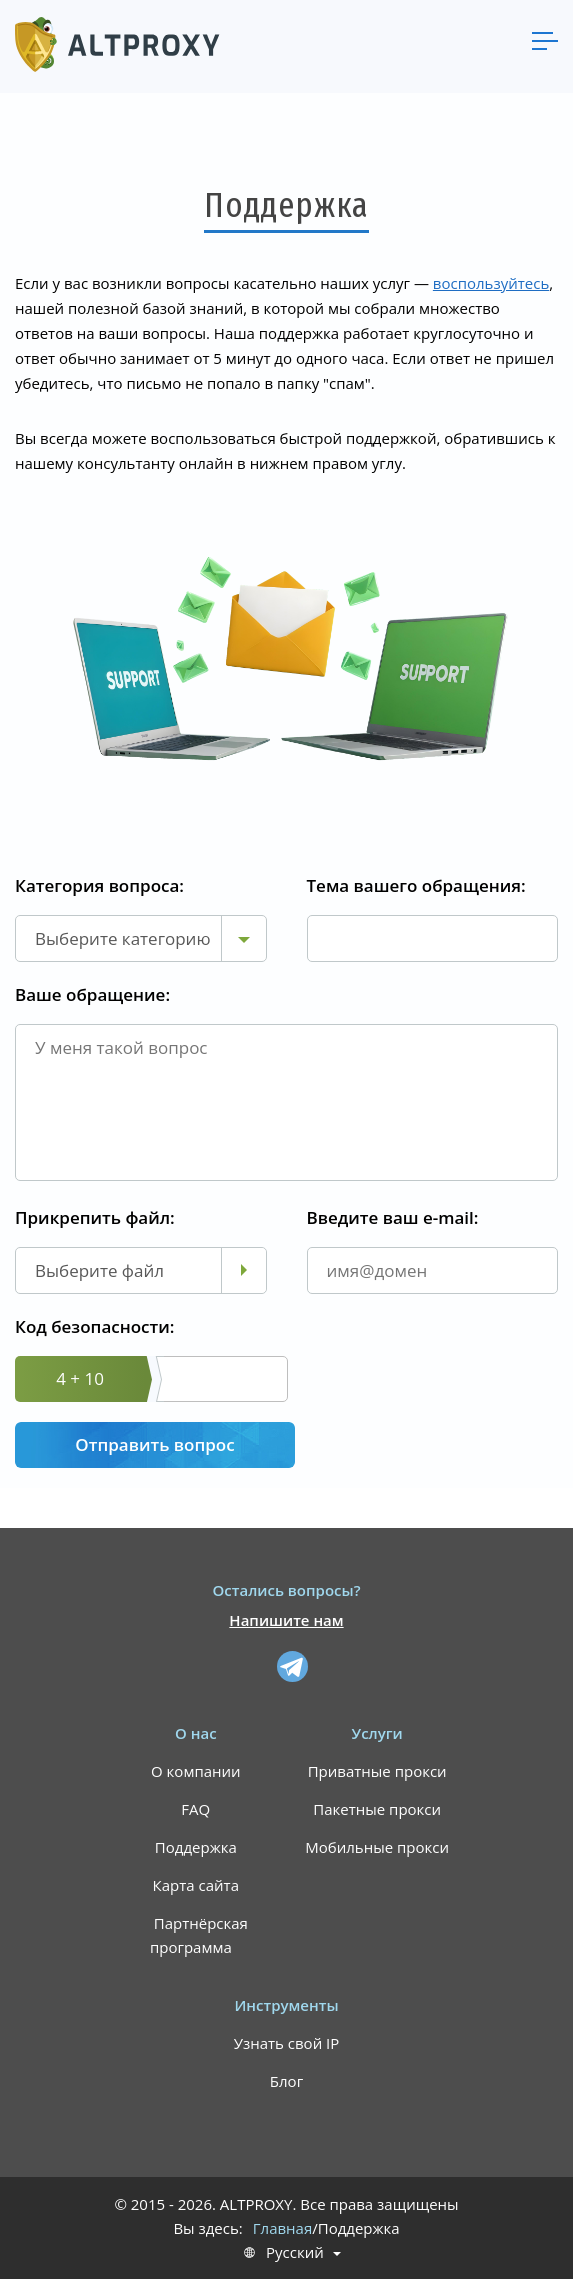 This screenshot has height=2279, width=573. Describe the element at coordinates (295, 2252) in the screenshot. I see `Русский` at that location.